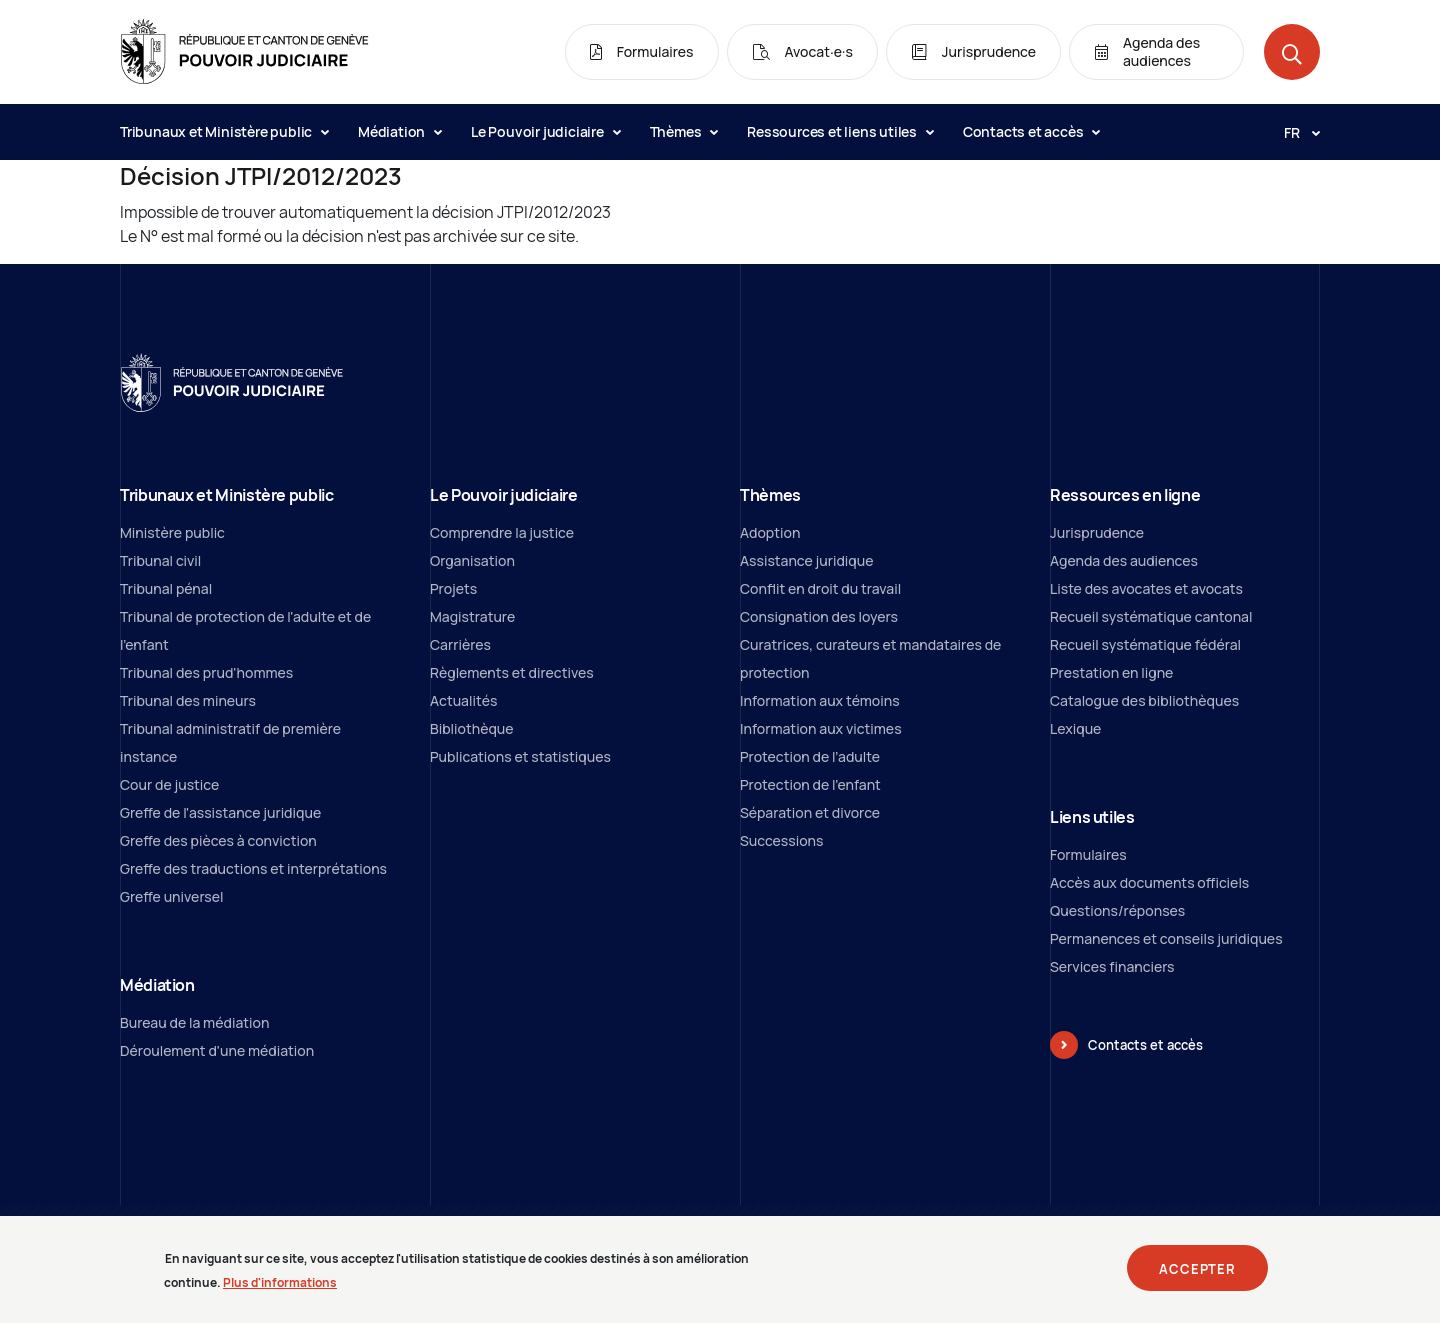 The height and width of the screenshot is (1323, 1440). I want to click on Tribunal pénal, so click(166, 588).